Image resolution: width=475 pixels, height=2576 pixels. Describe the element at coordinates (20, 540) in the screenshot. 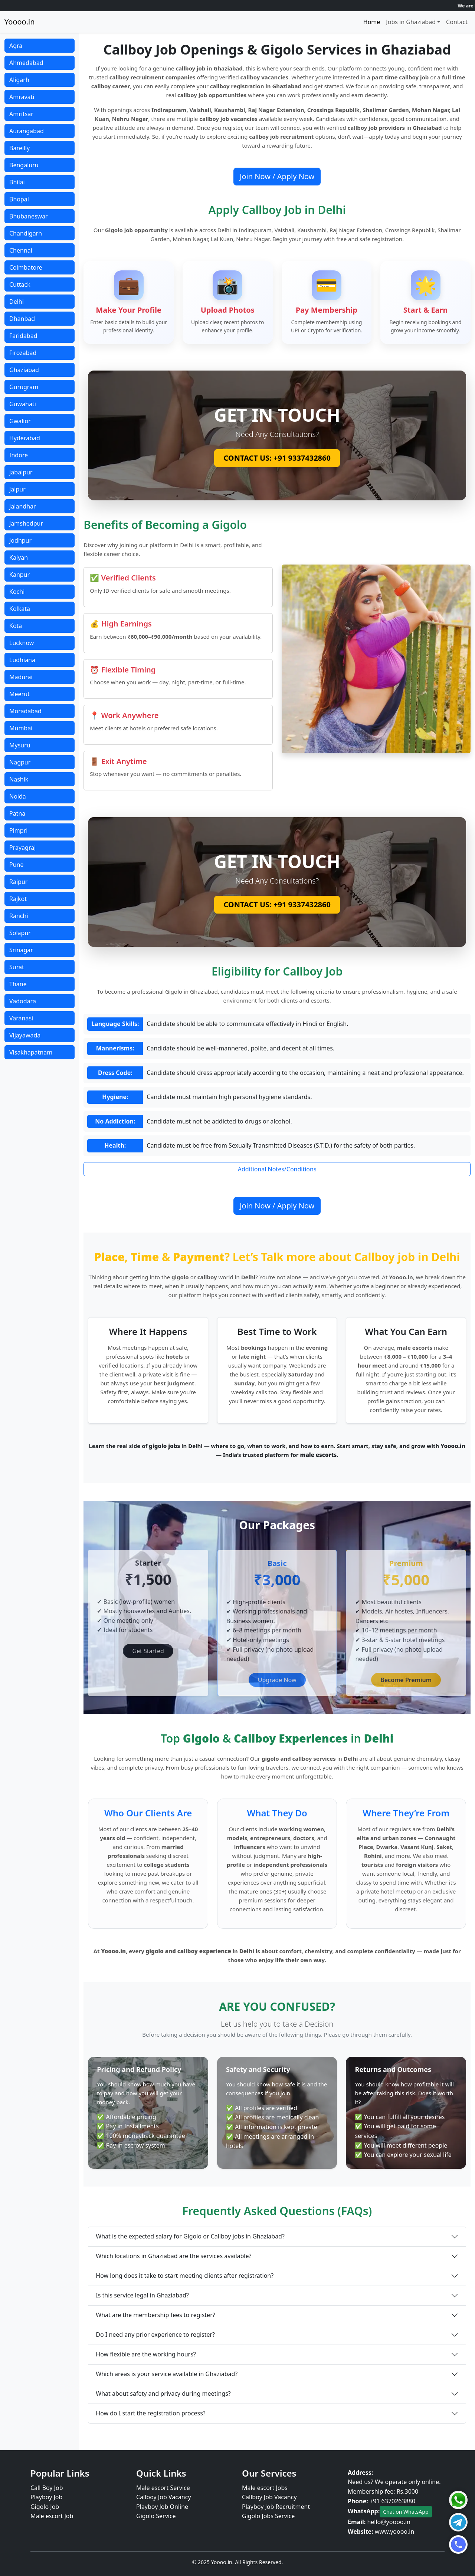

I see `Jodhpur [button]` at that location.